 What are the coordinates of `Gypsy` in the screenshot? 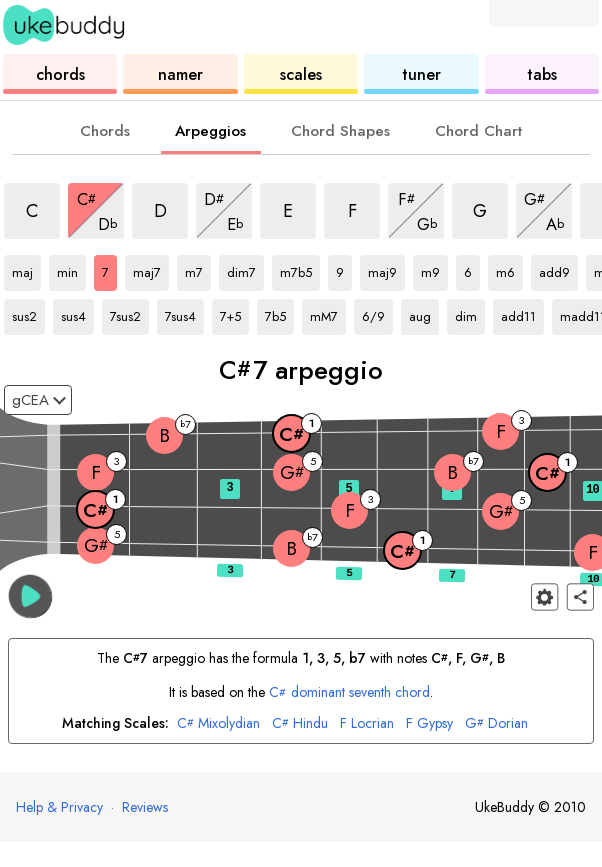 It's located at (429, 723).